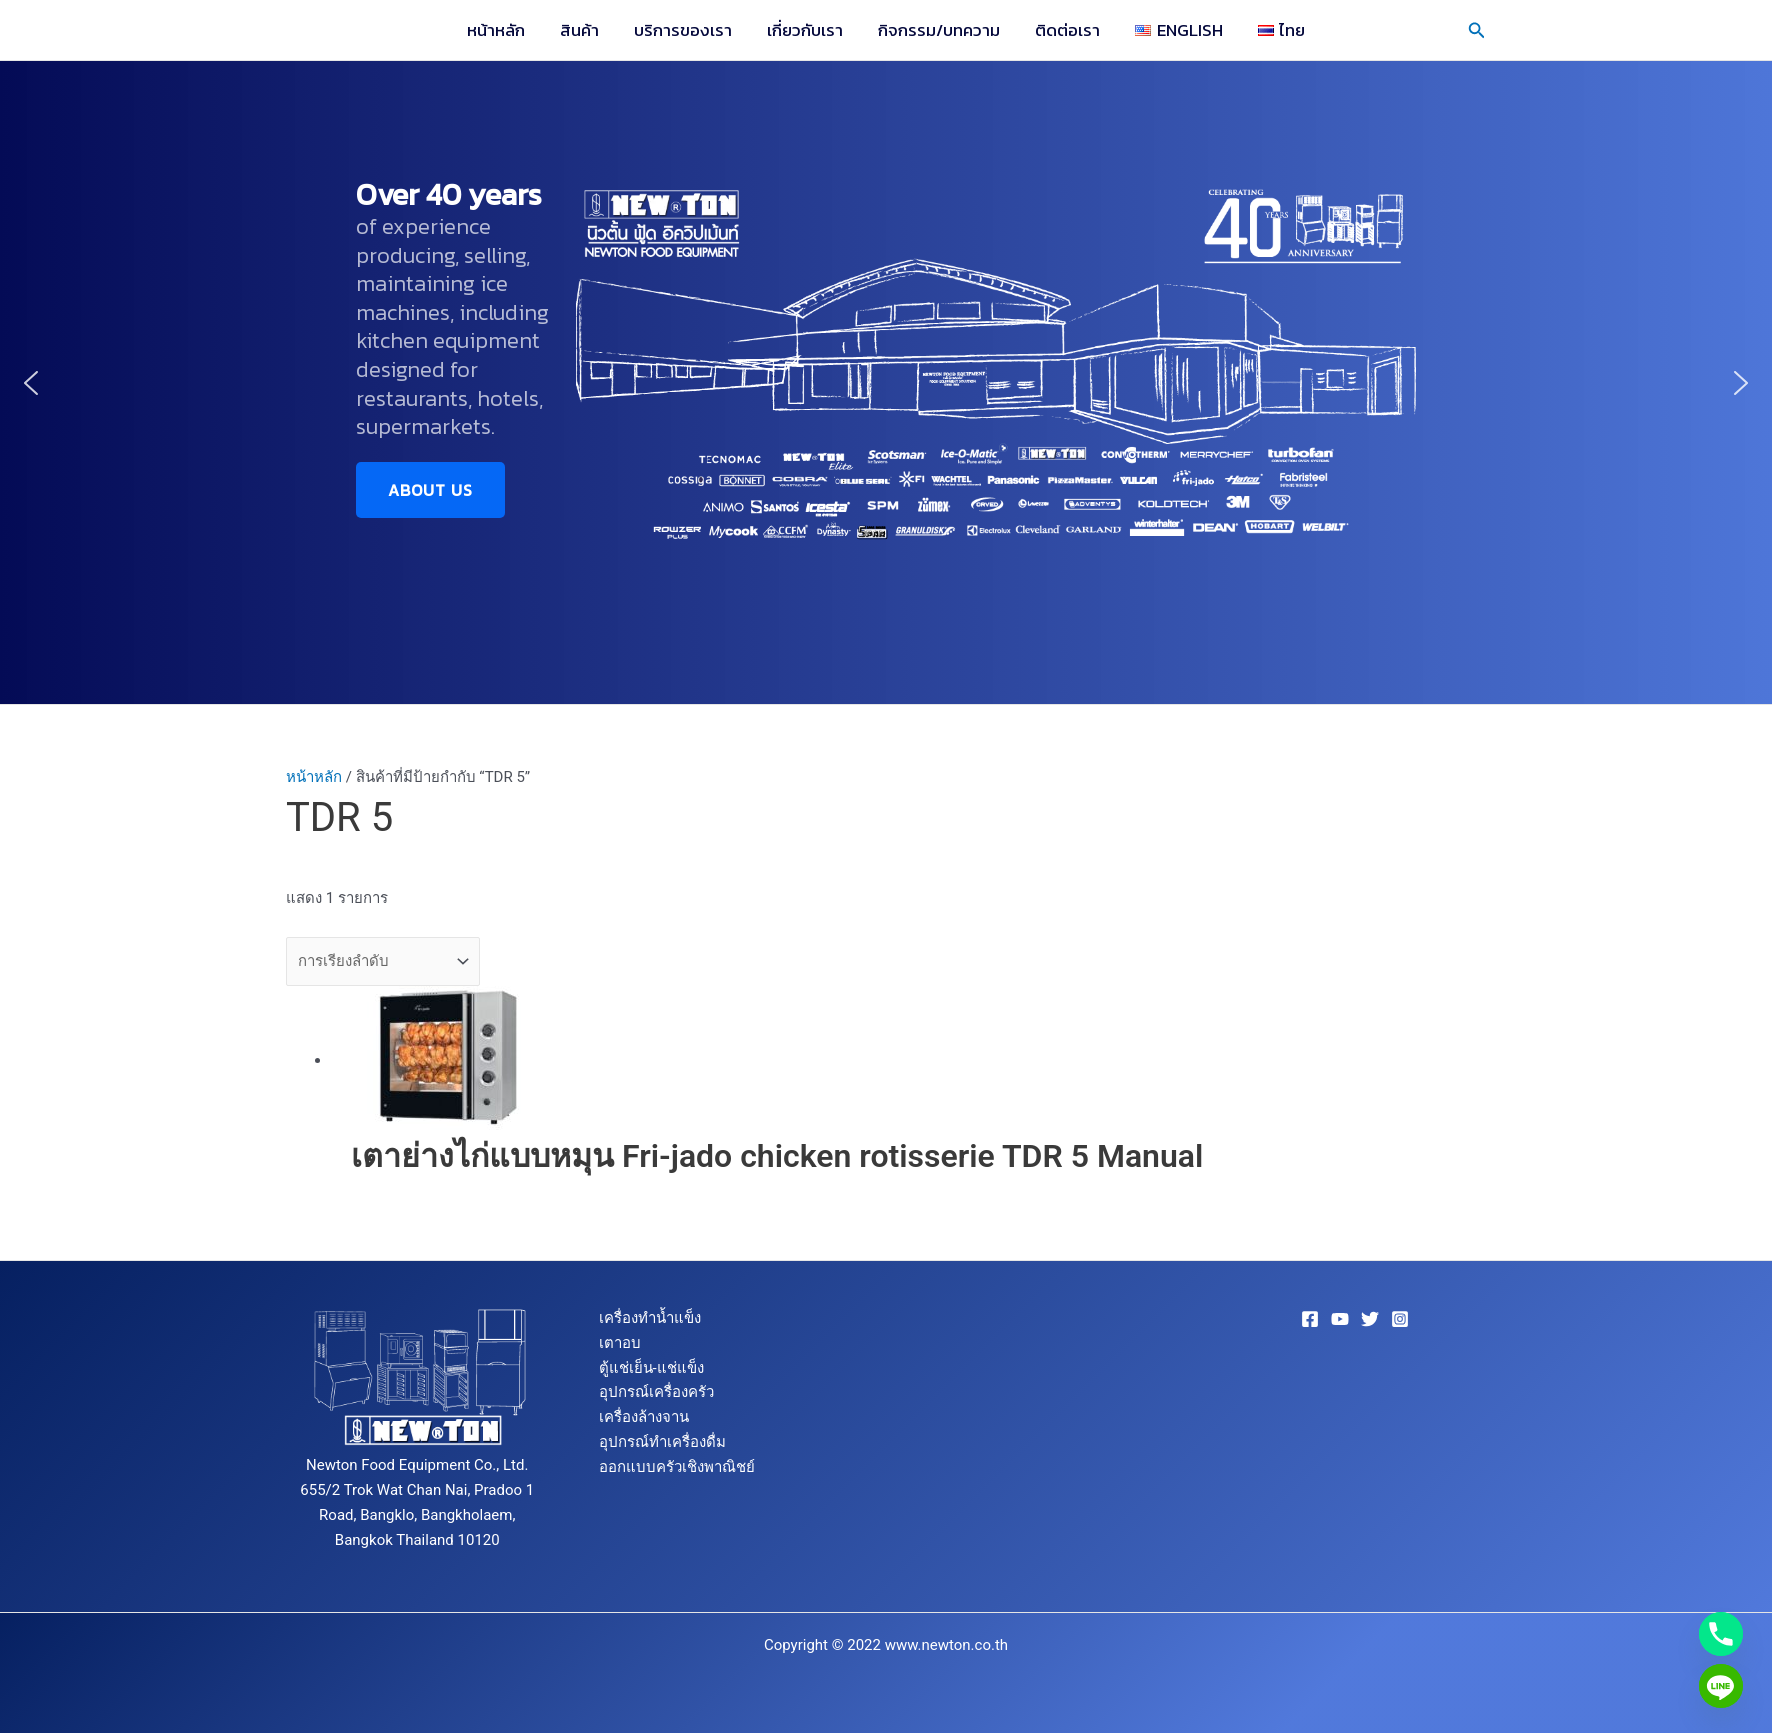 Image resolution: width=1772 pixels, height=1733 pixels. I want to click on ตู้แช่เย็น-แช่แข็ง, so click(651, 1368).